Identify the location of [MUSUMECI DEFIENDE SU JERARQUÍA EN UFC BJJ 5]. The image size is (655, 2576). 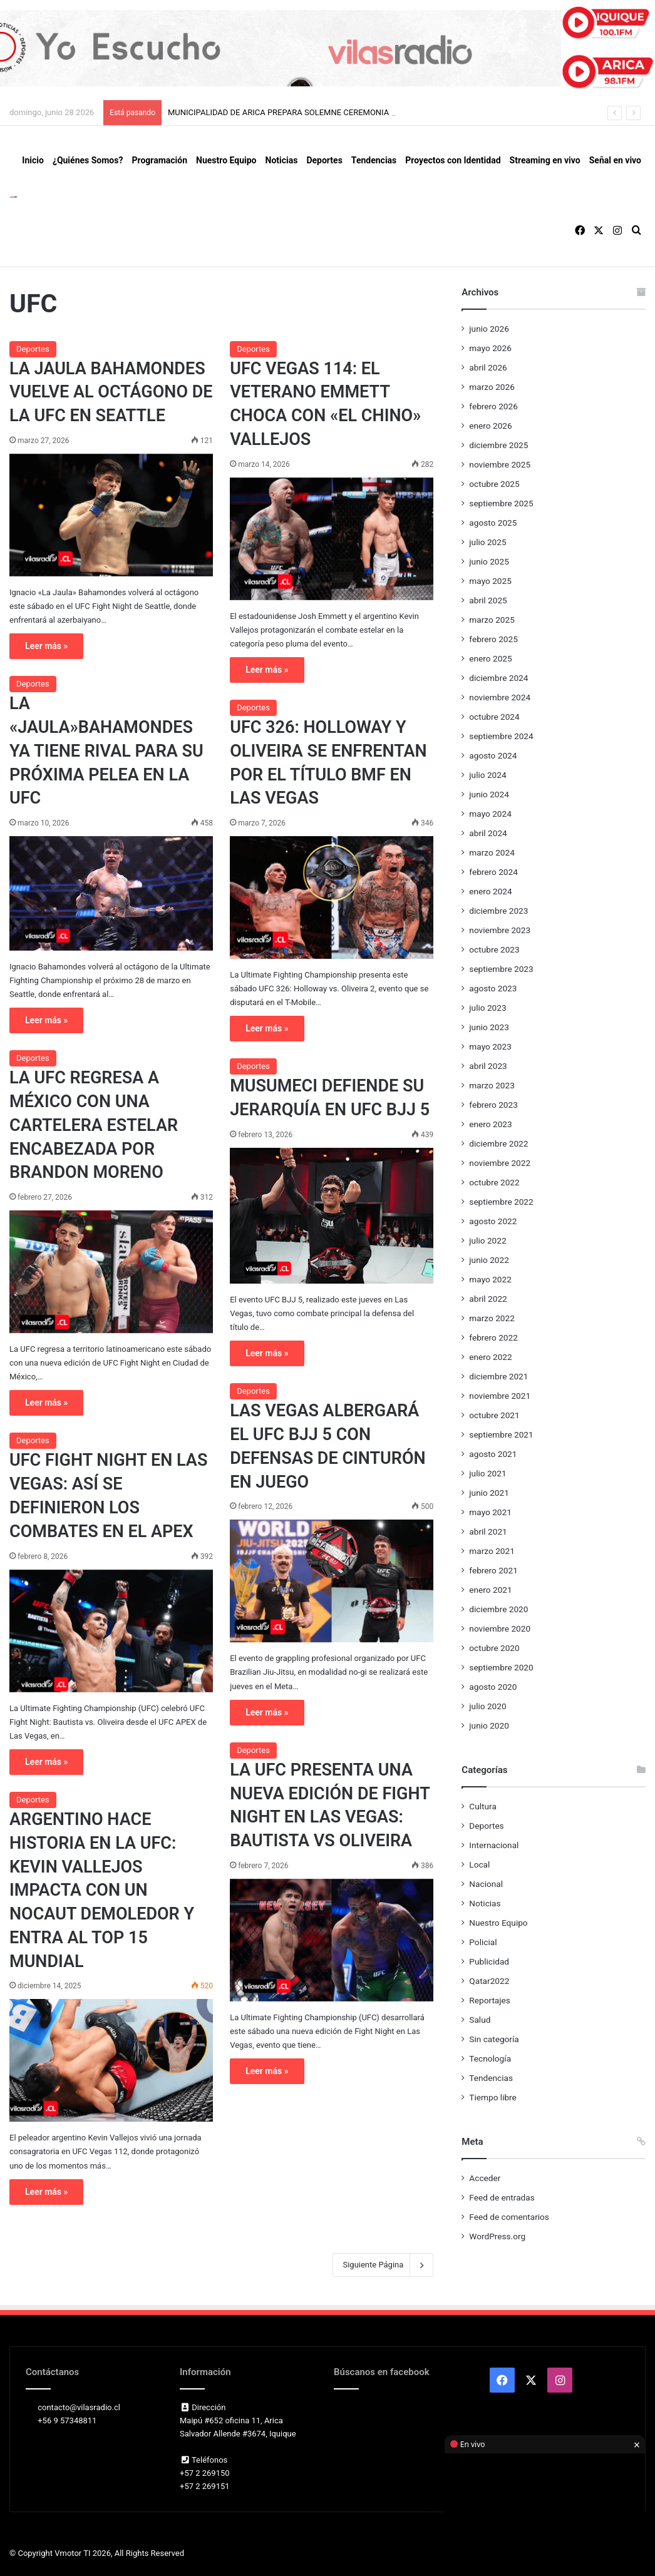
(331, 1216).